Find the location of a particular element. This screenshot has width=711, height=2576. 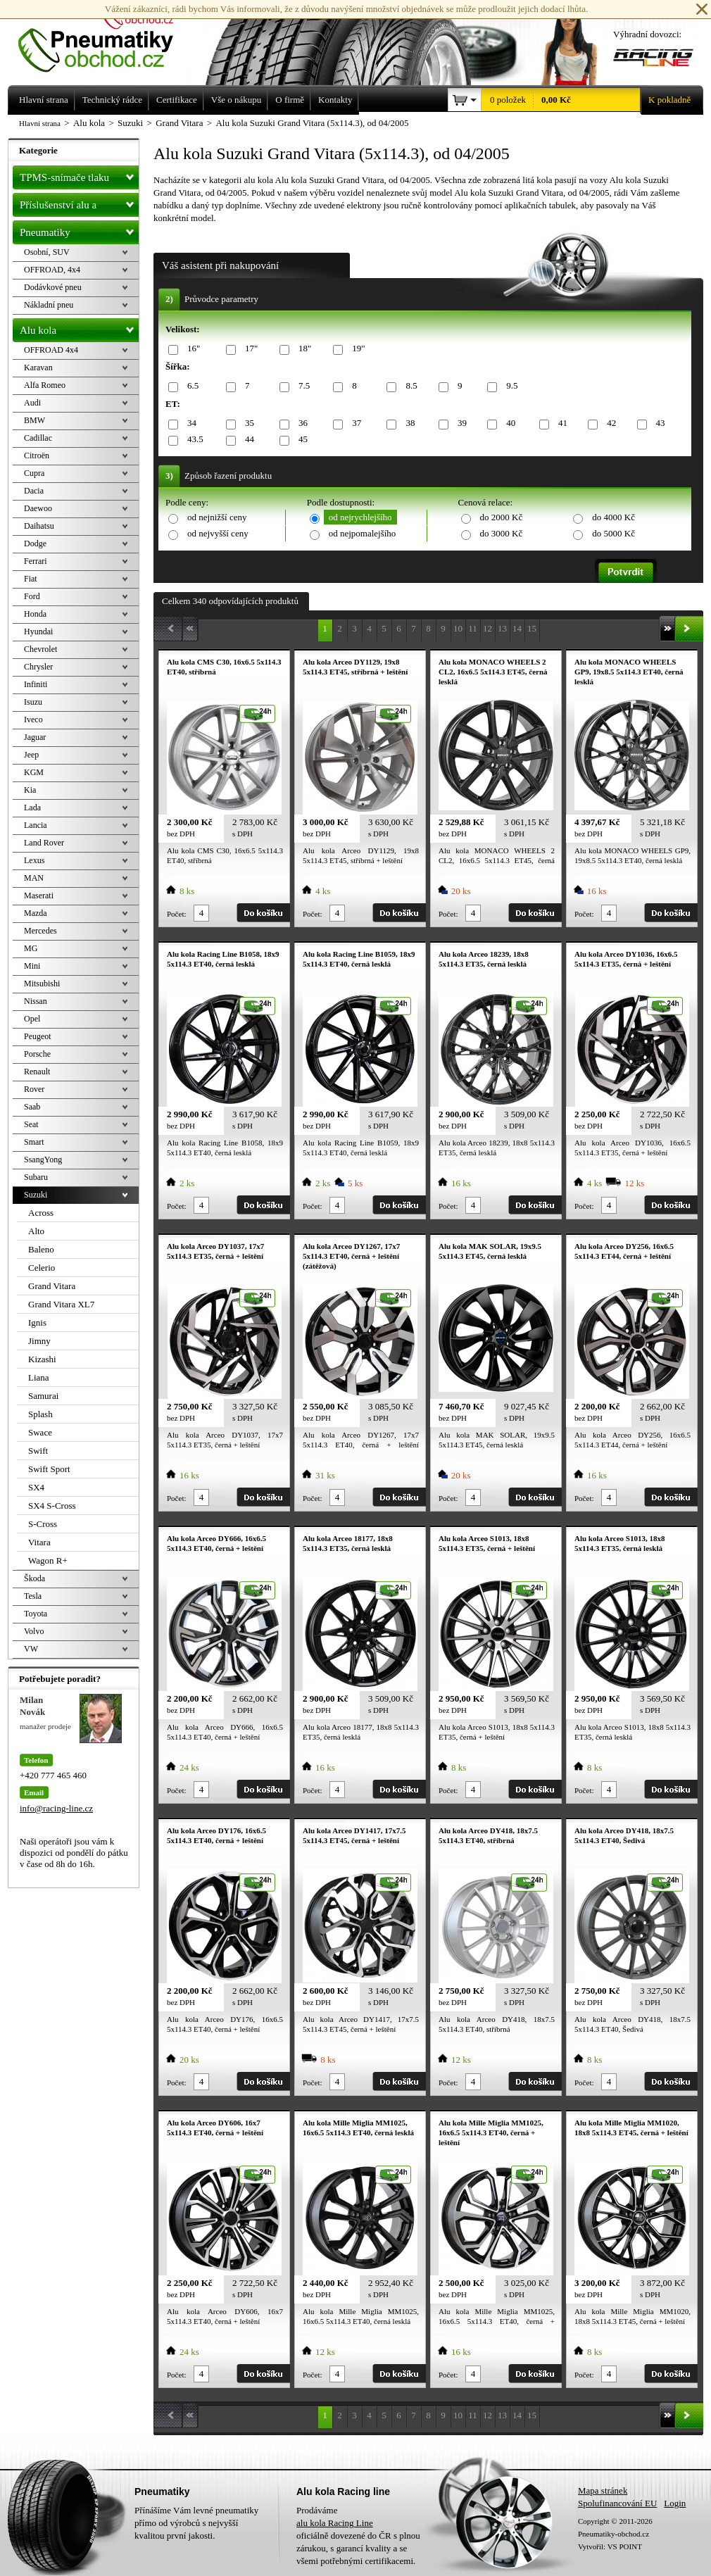

Hyundai is located at coordinates (38, 631).